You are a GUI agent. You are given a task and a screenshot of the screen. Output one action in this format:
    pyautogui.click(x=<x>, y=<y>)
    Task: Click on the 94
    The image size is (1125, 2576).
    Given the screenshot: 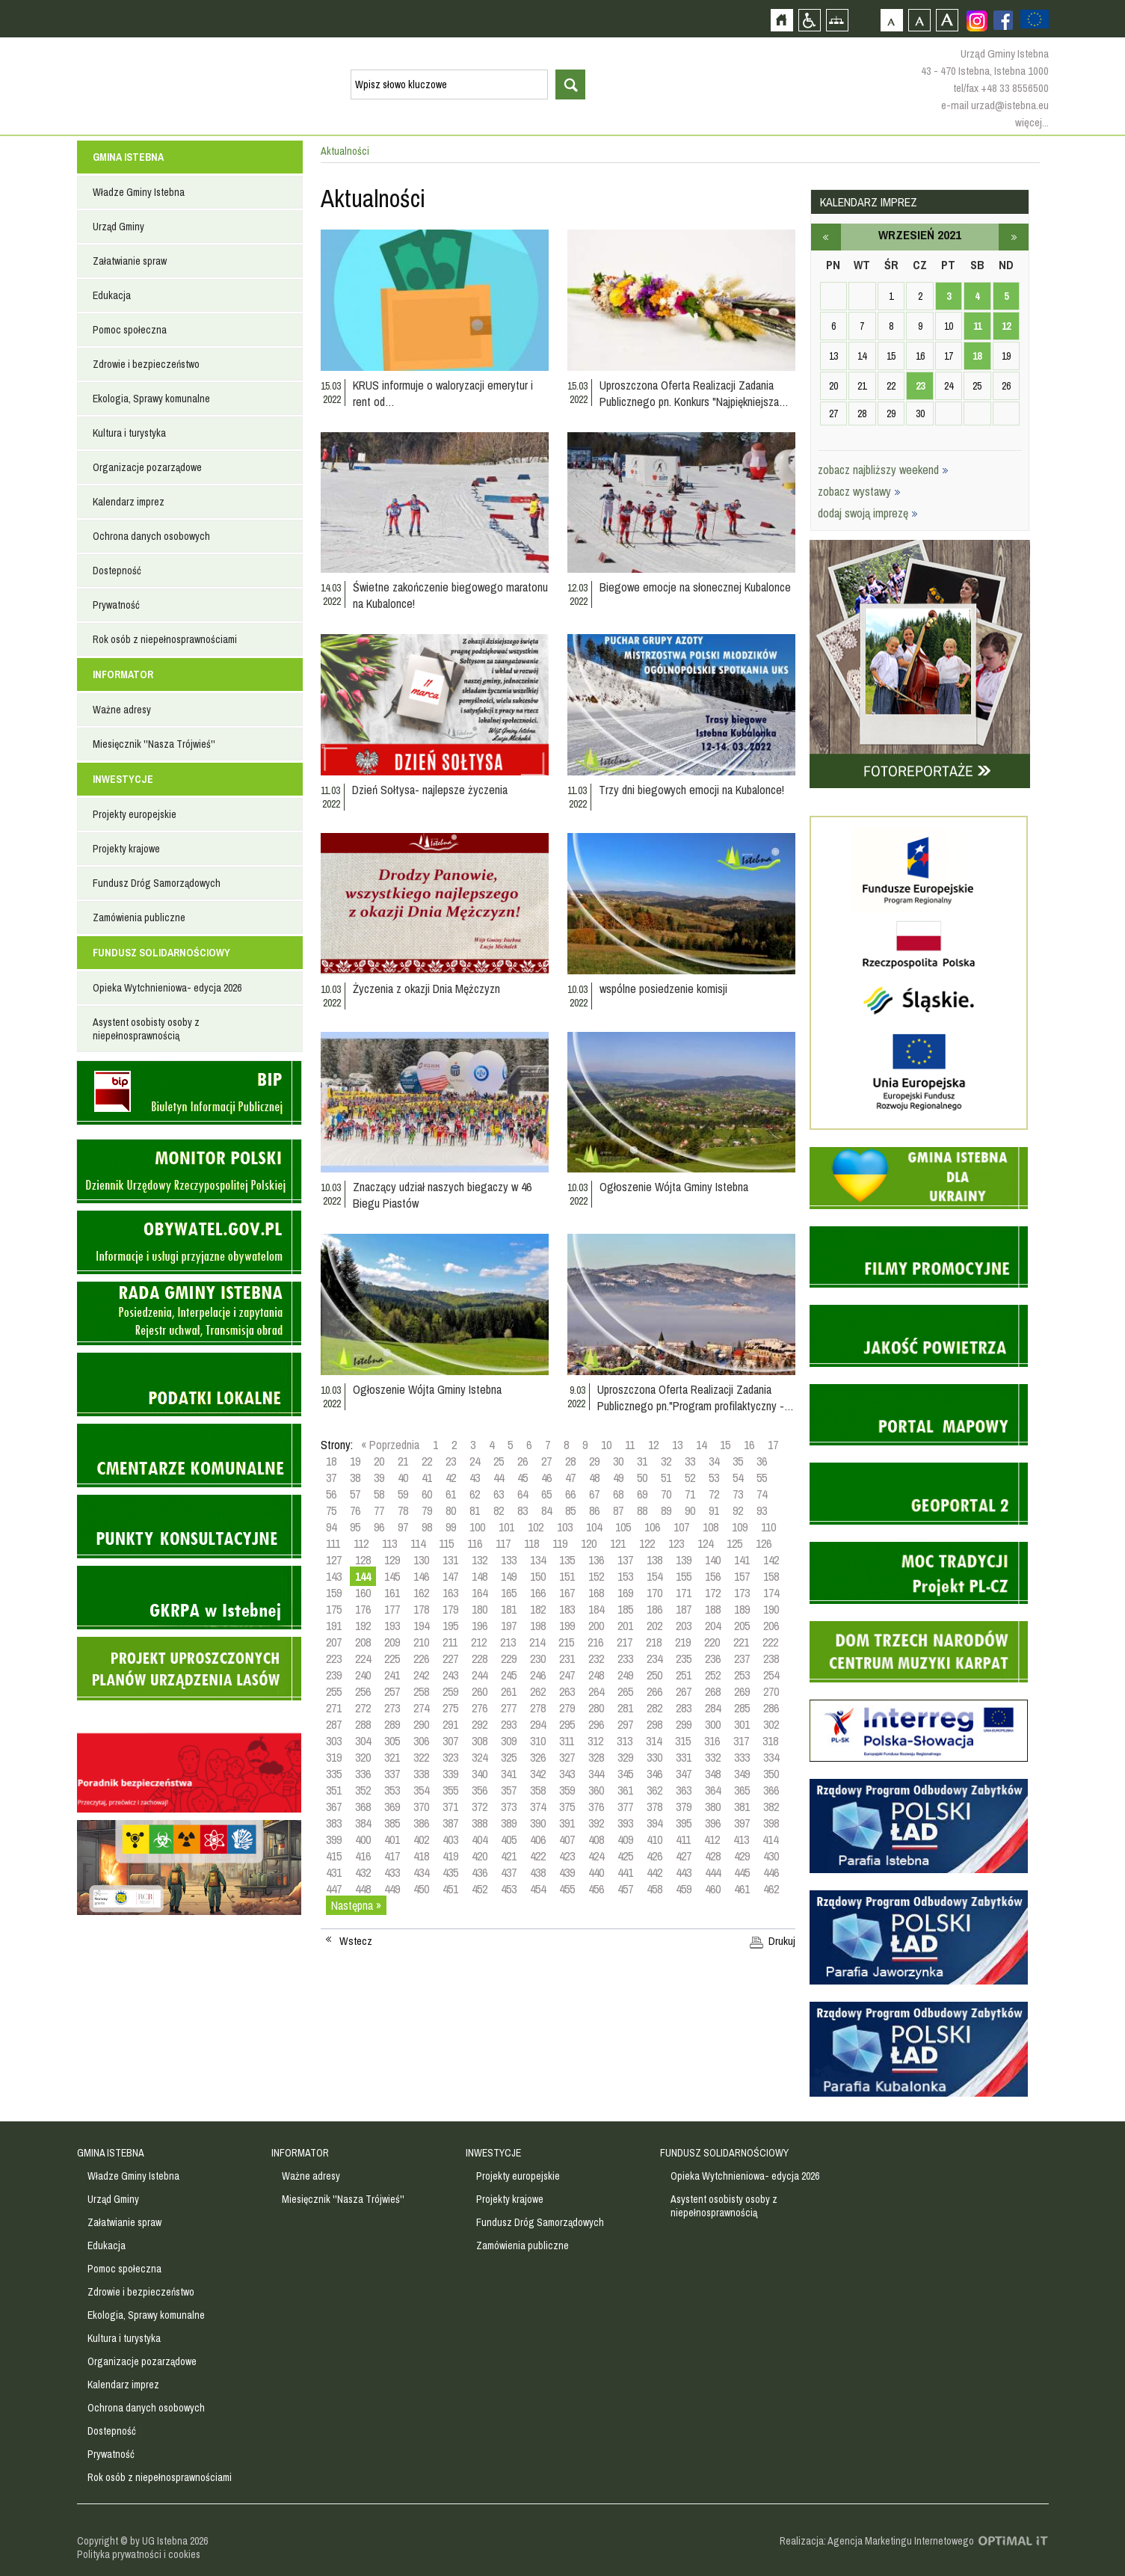 What is the action you would take?
    pyautogui.click(x=331, y=1527)
    